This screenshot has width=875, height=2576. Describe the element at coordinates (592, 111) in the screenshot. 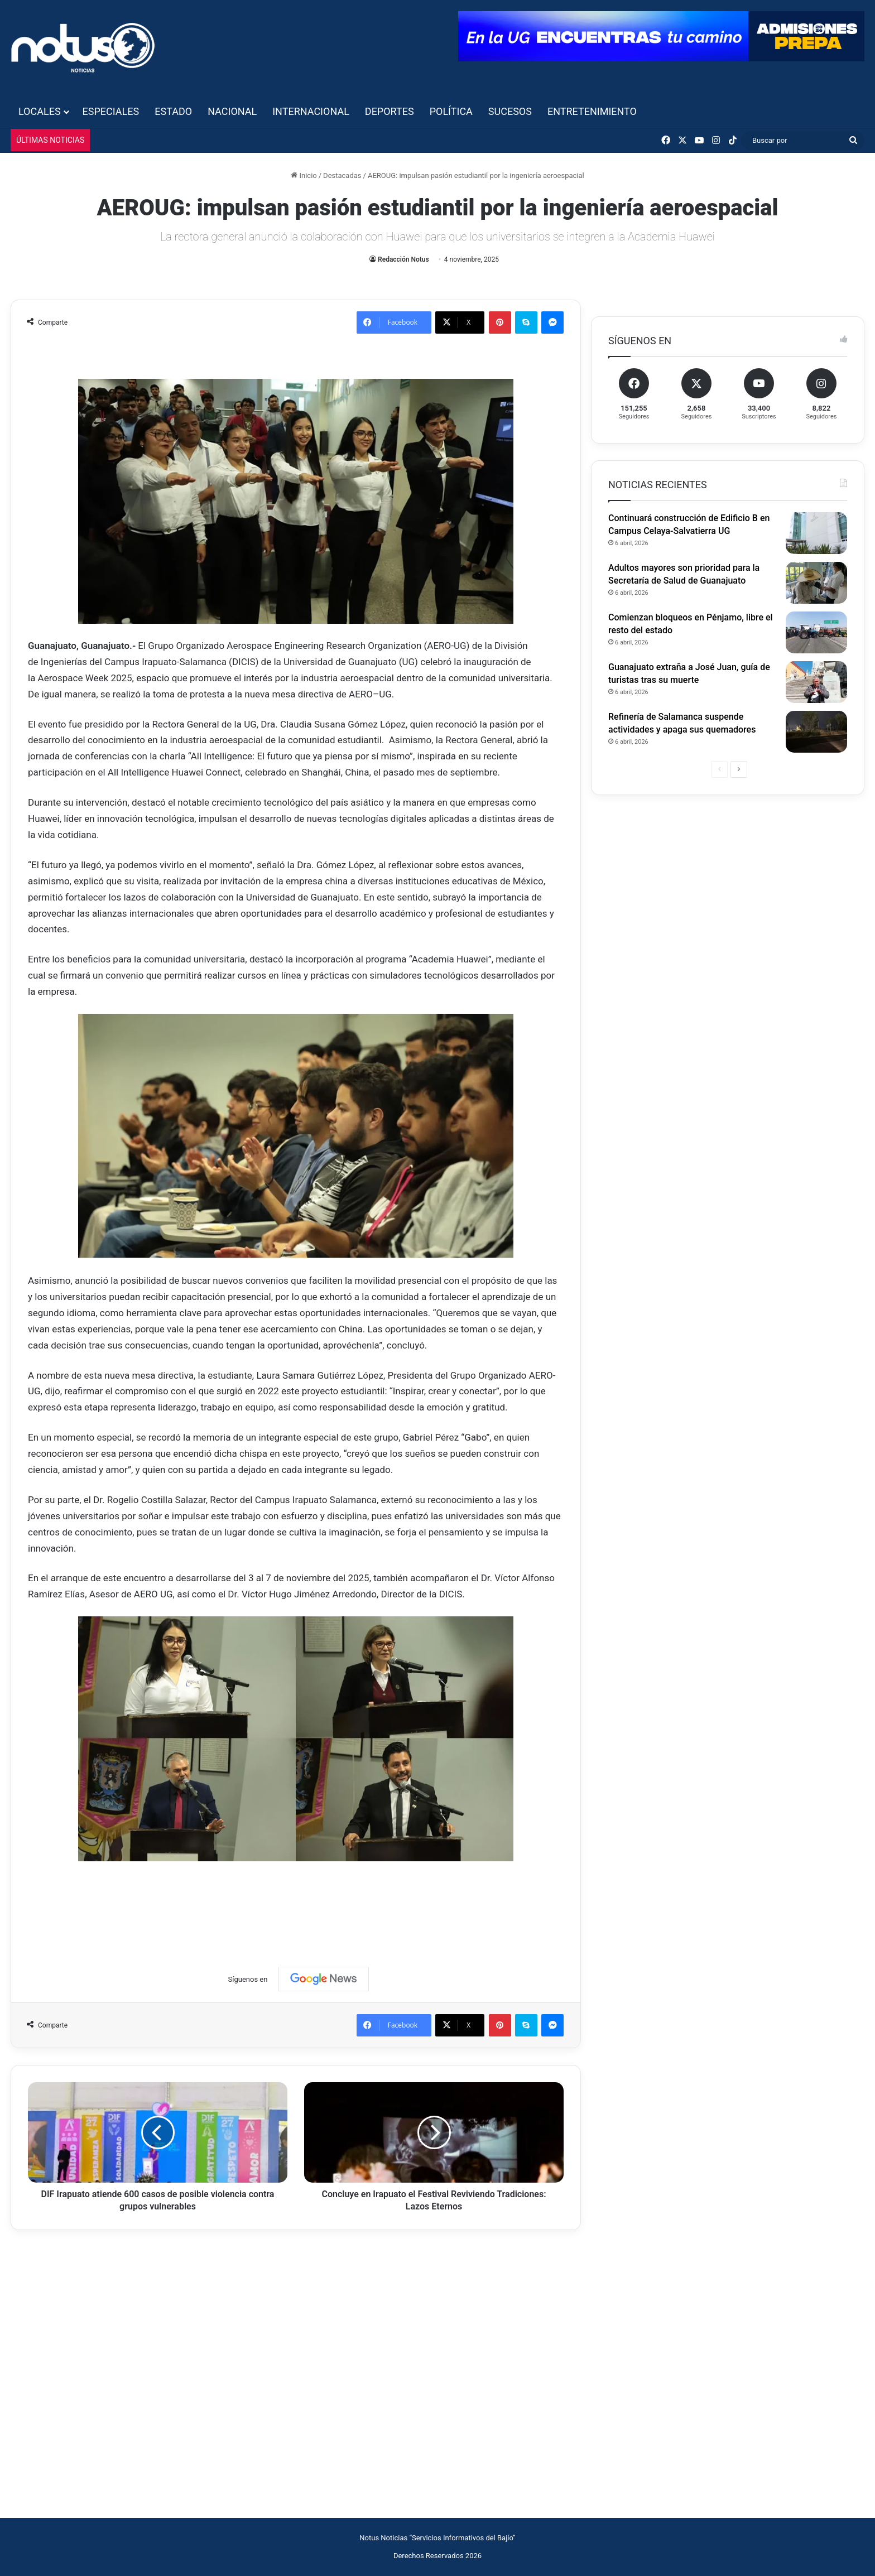

I see `Entretenimiento` at that location.